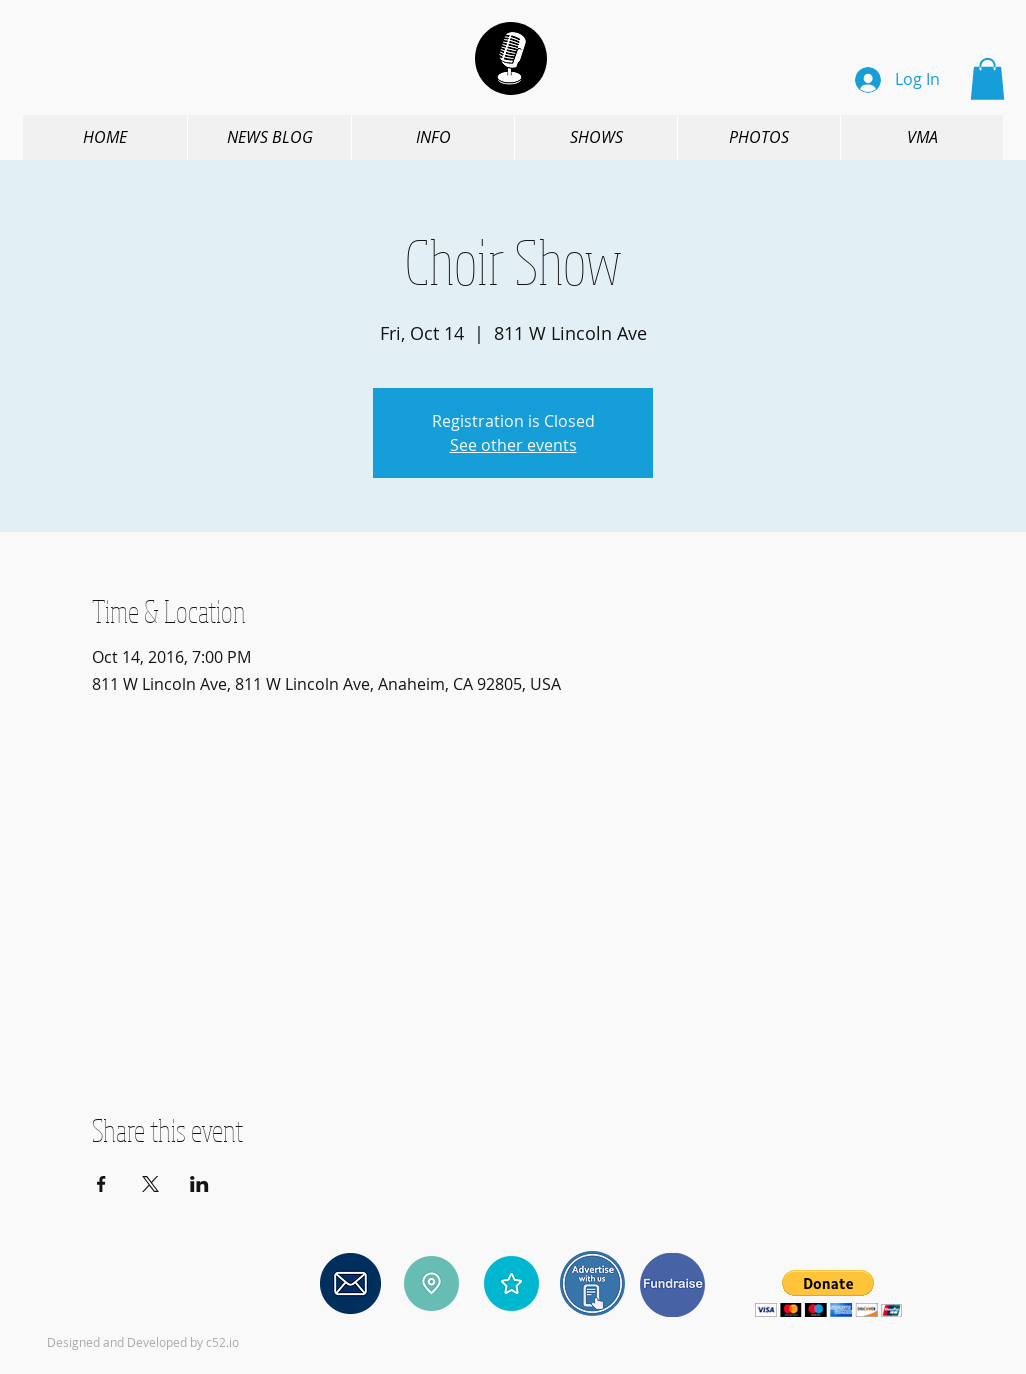 The image size is (1026, 1374). Describe the element at coordinates (199, 1184) in the screenshot. I see `[Share event on LinkedIn]` at that location.